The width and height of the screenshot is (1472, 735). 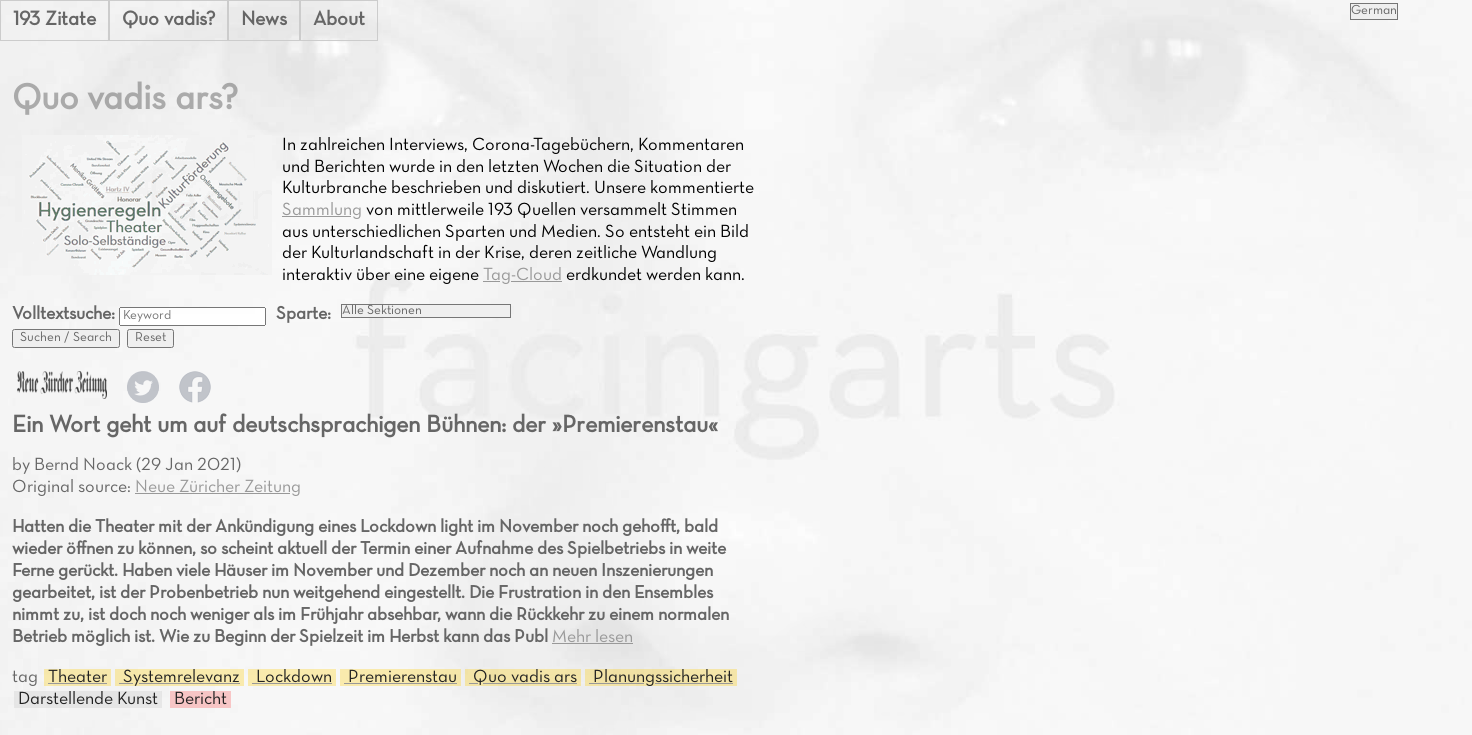 What do you see at coordinates (592, 637) in the screenshot?
I see `Mehr lesen` at bounding box center [592, 637].